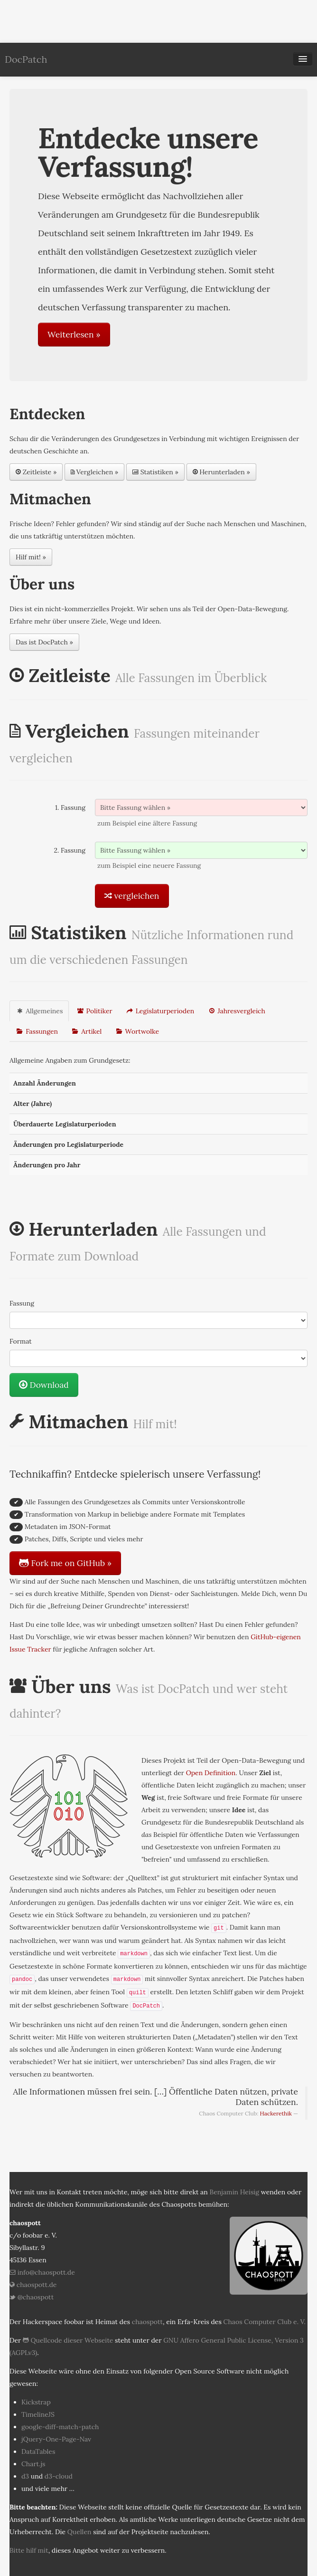 The width and height of the screenshot is (317, 2576). What do you see at coordinates (44, 642) in the screenshot?
I see `Das ist DocPatch »` at bounding box center [44, 642].